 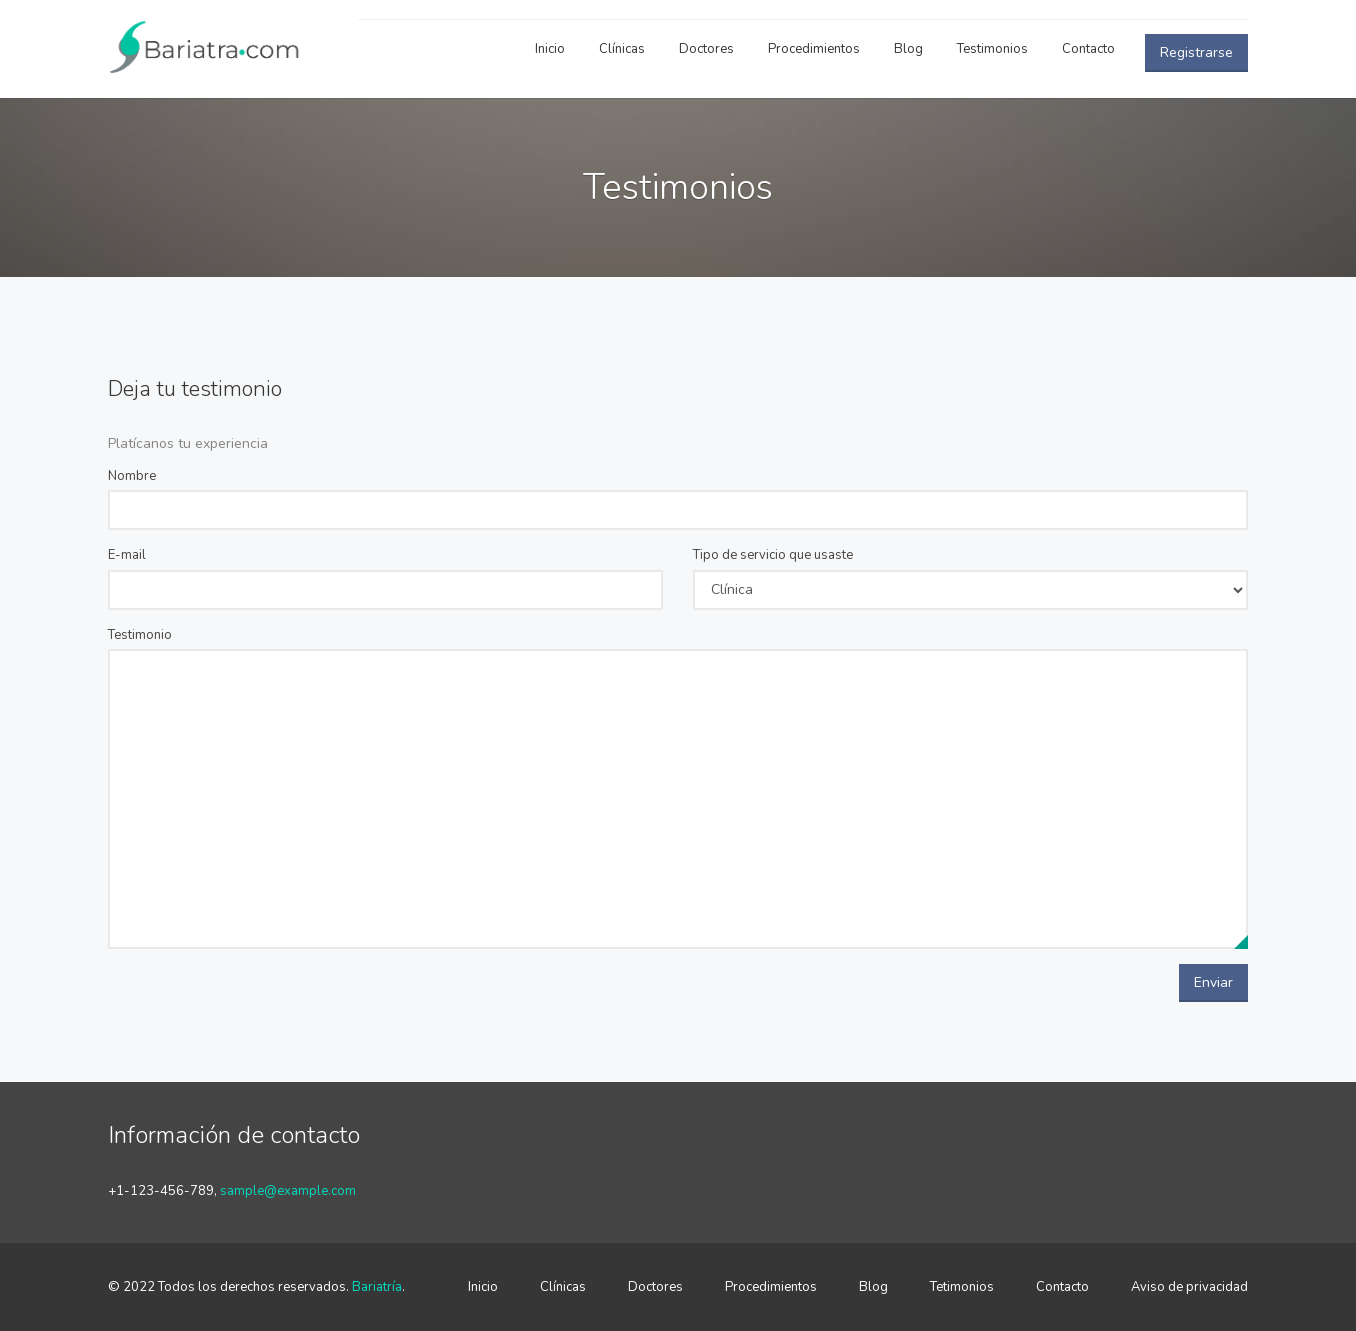 What do you see at coordinates (962, 1287) in the screenshot?
I see `Tetimonios` at bounding box center [962, 1287].